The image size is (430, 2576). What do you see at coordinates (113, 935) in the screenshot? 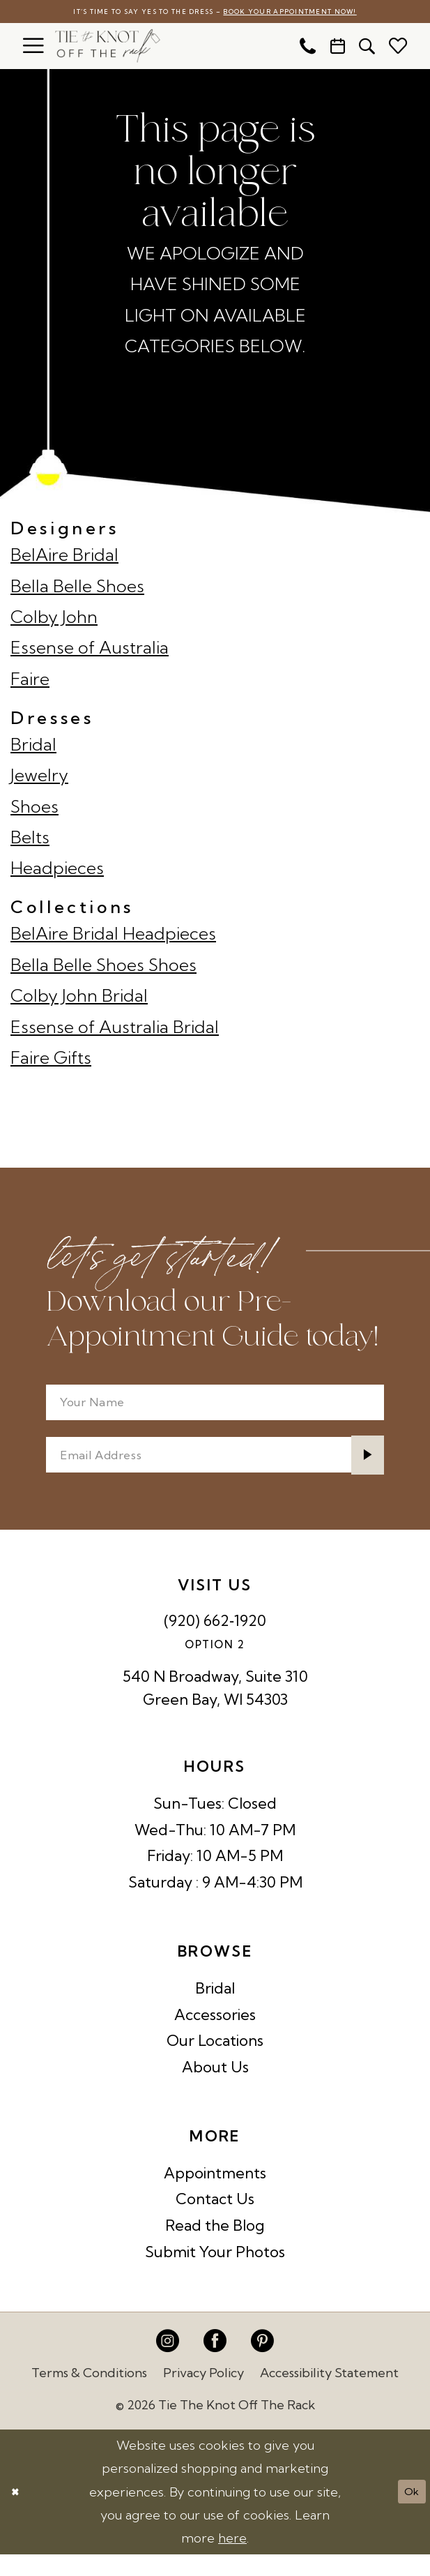
I see `BelAire Bridal Headpieces` at bounding box center [113, 935].